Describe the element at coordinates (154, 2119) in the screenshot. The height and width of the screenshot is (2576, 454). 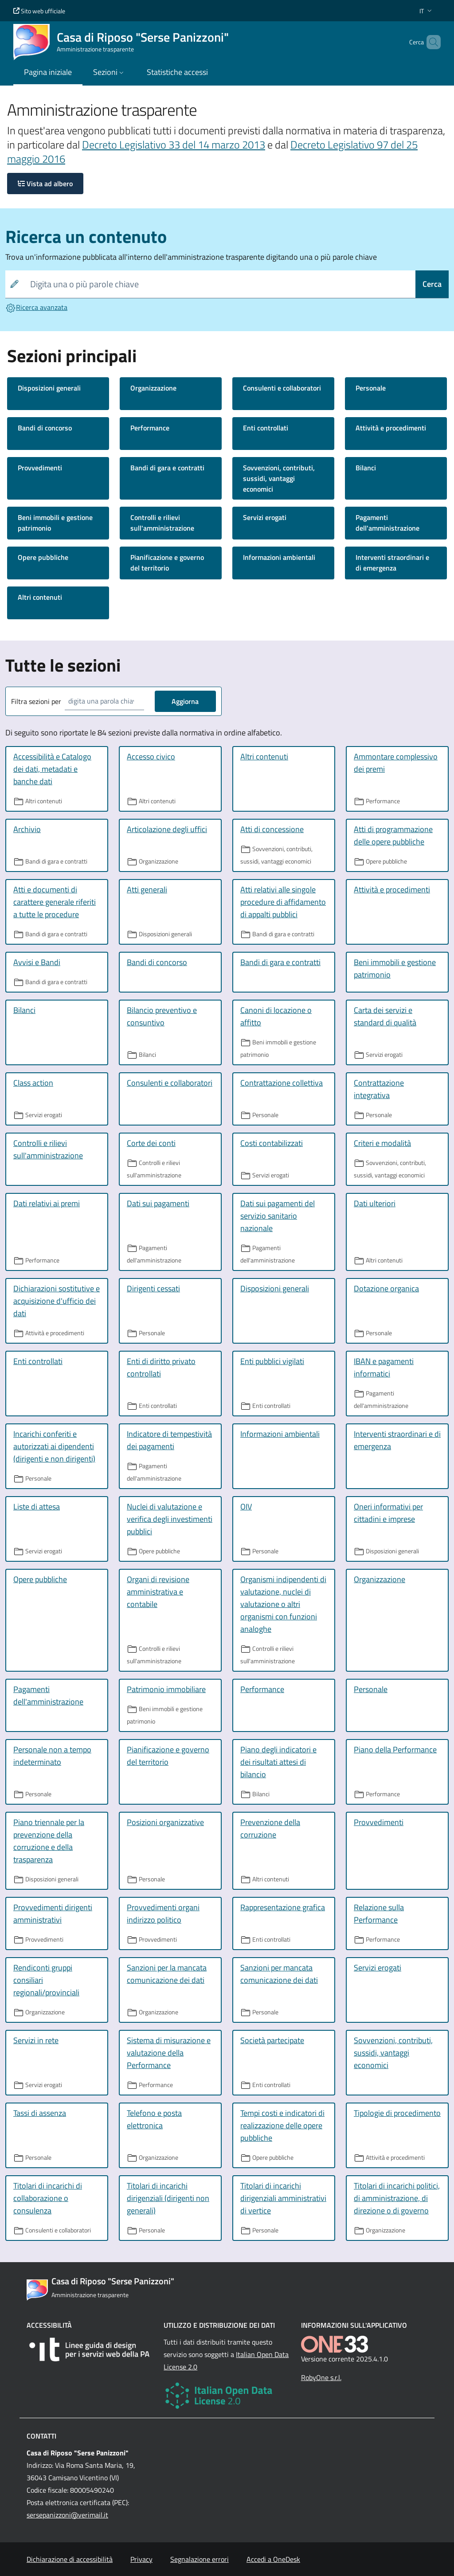
I see `Telefono e posta elettronica` at that location.